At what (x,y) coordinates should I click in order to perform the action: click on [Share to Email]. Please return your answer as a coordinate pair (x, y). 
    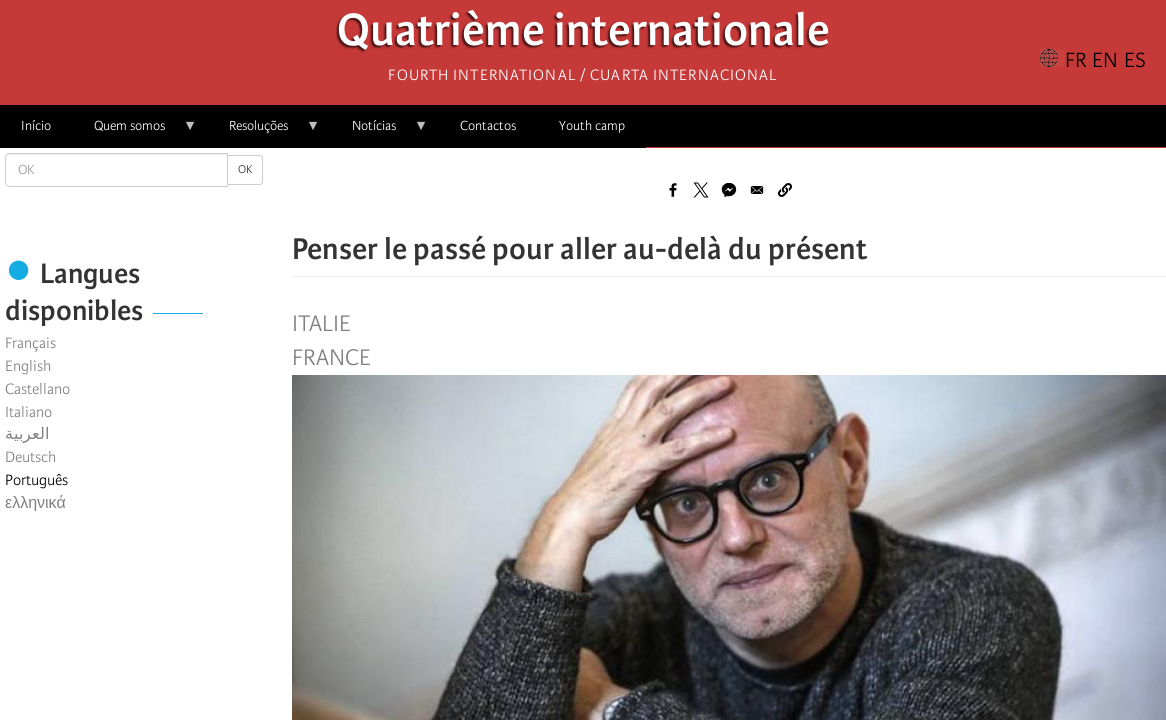
    Looking at the image, I should click on (757, 190).